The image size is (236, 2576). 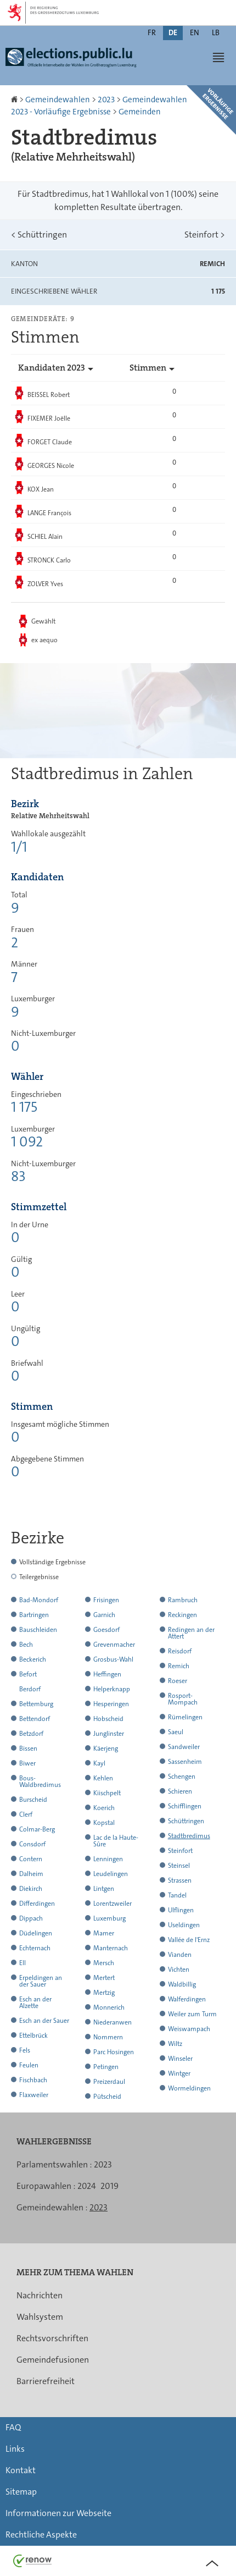 I want to click on Junglinster, so click(x=108, y=1733).